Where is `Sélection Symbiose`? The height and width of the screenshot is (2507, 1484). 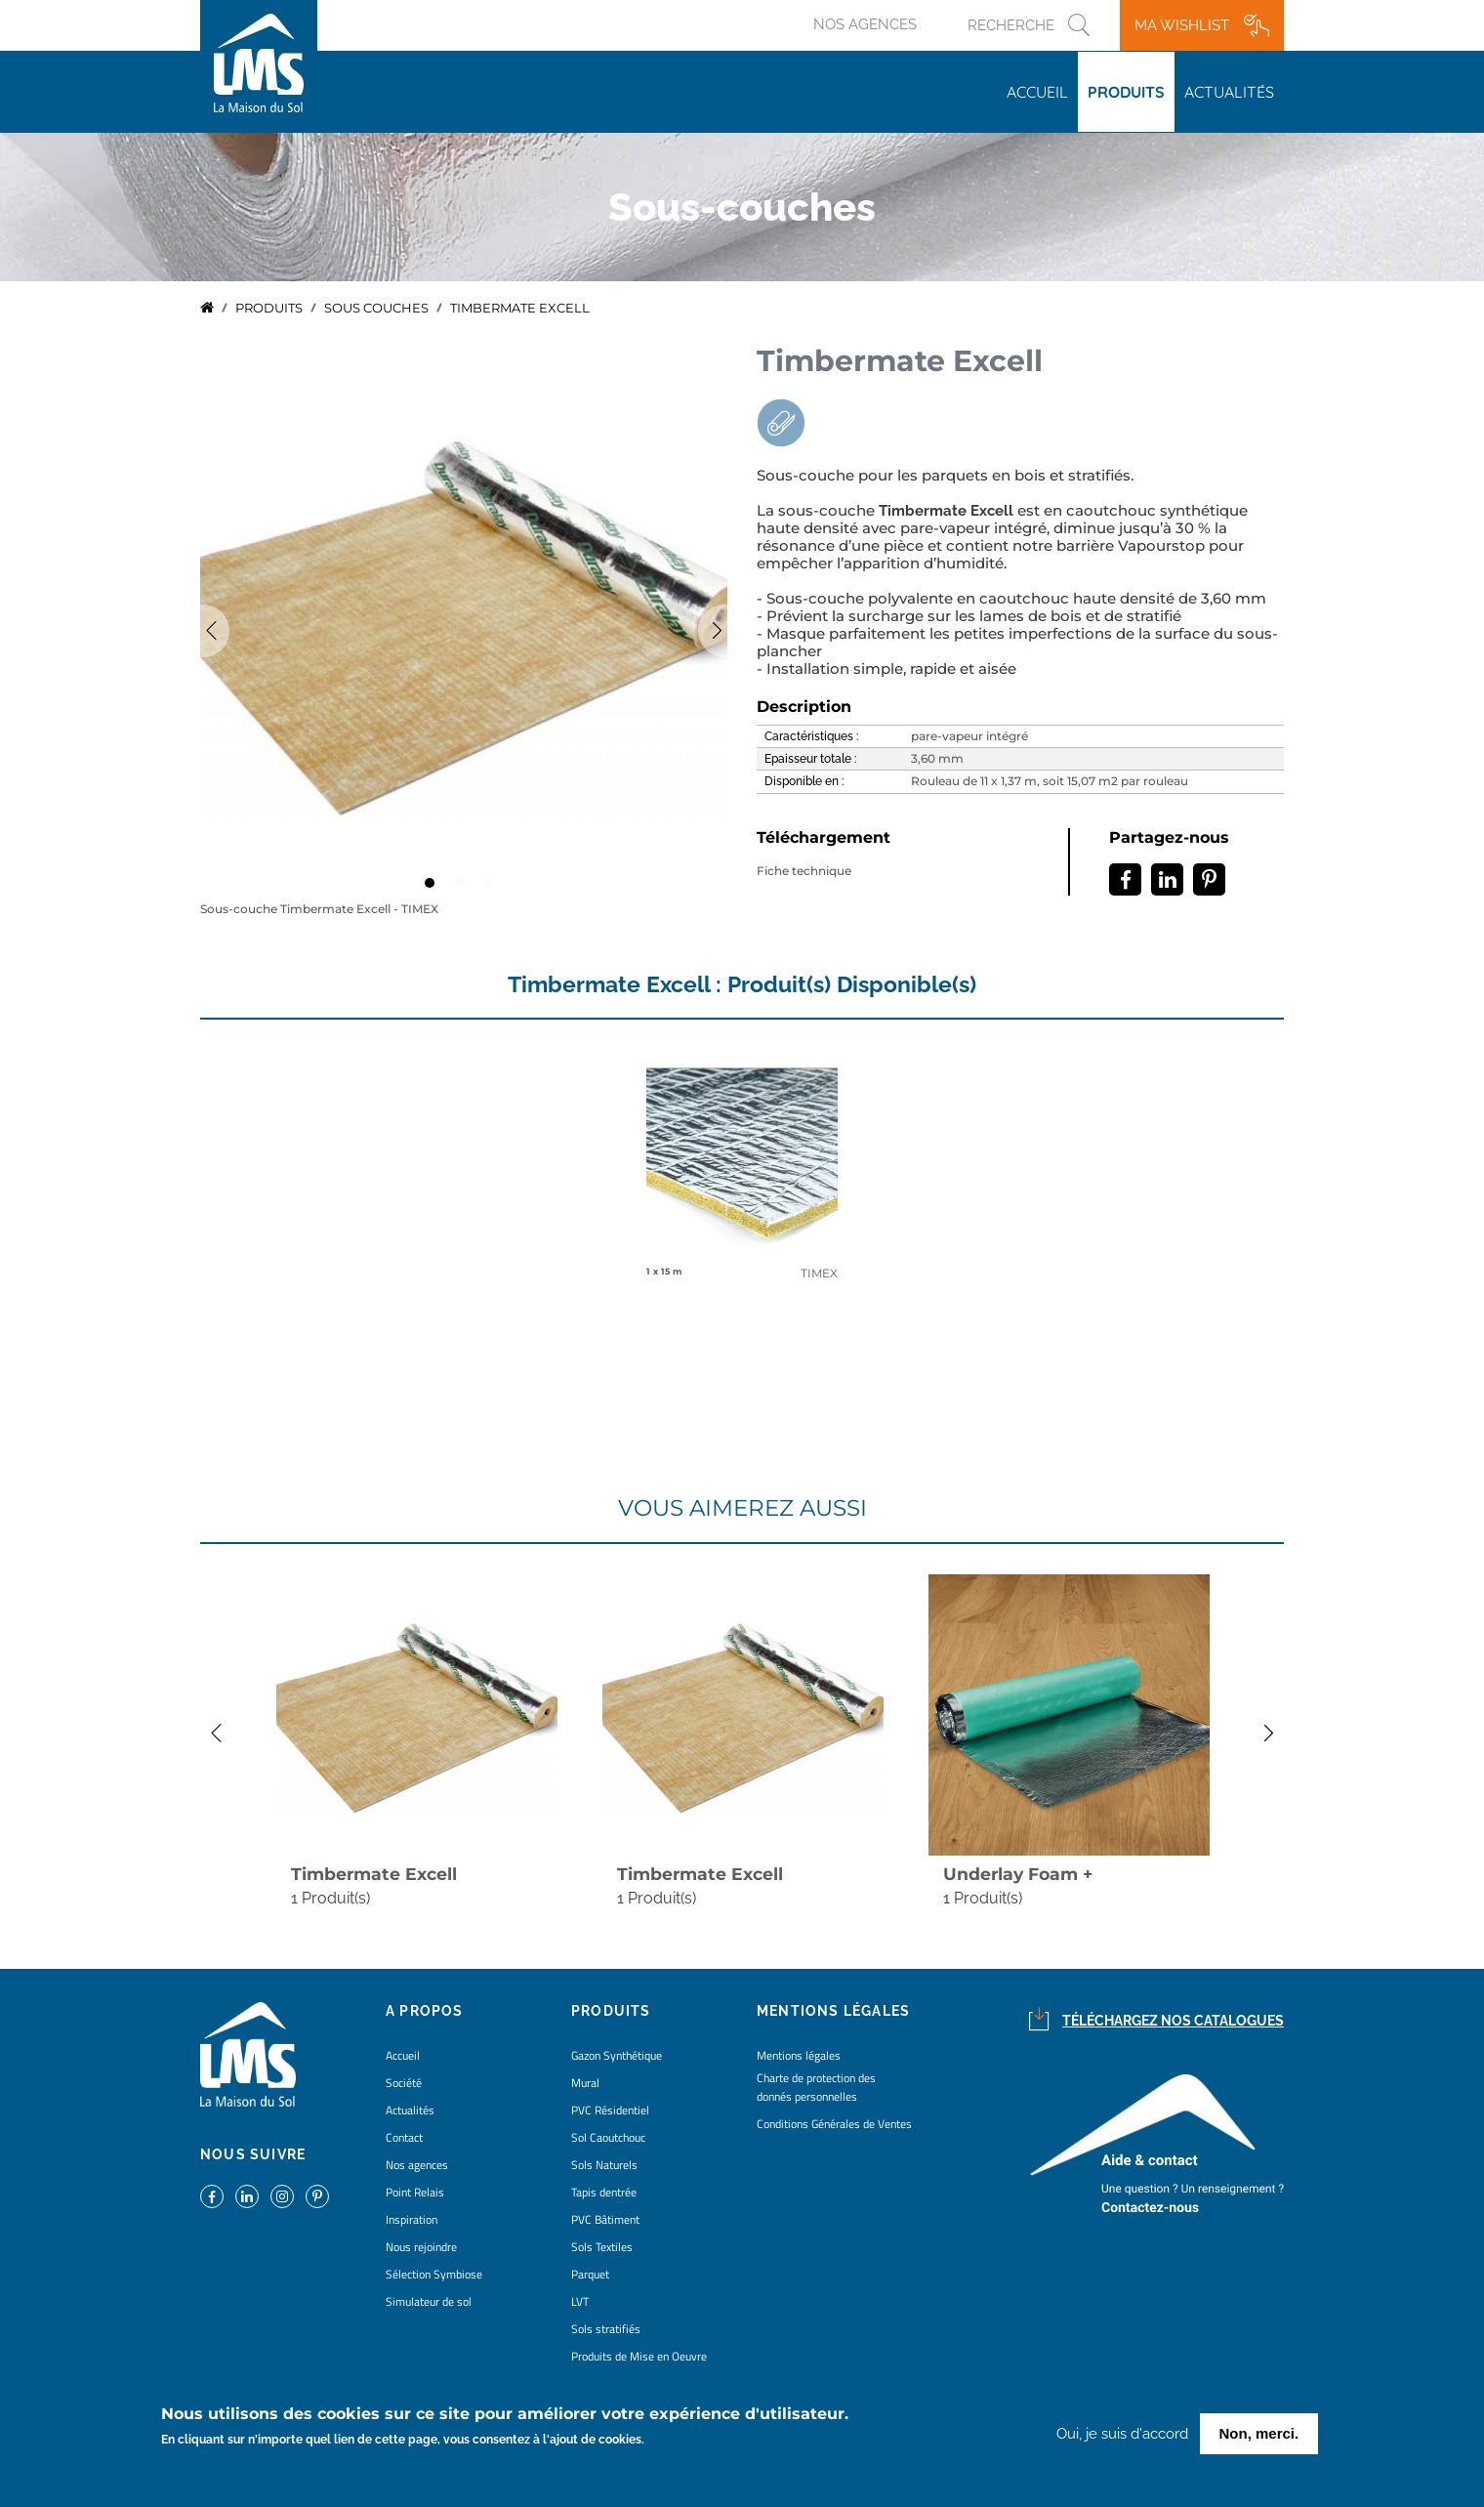
Sélection Symbiose is located at coordinates (434, 2274).